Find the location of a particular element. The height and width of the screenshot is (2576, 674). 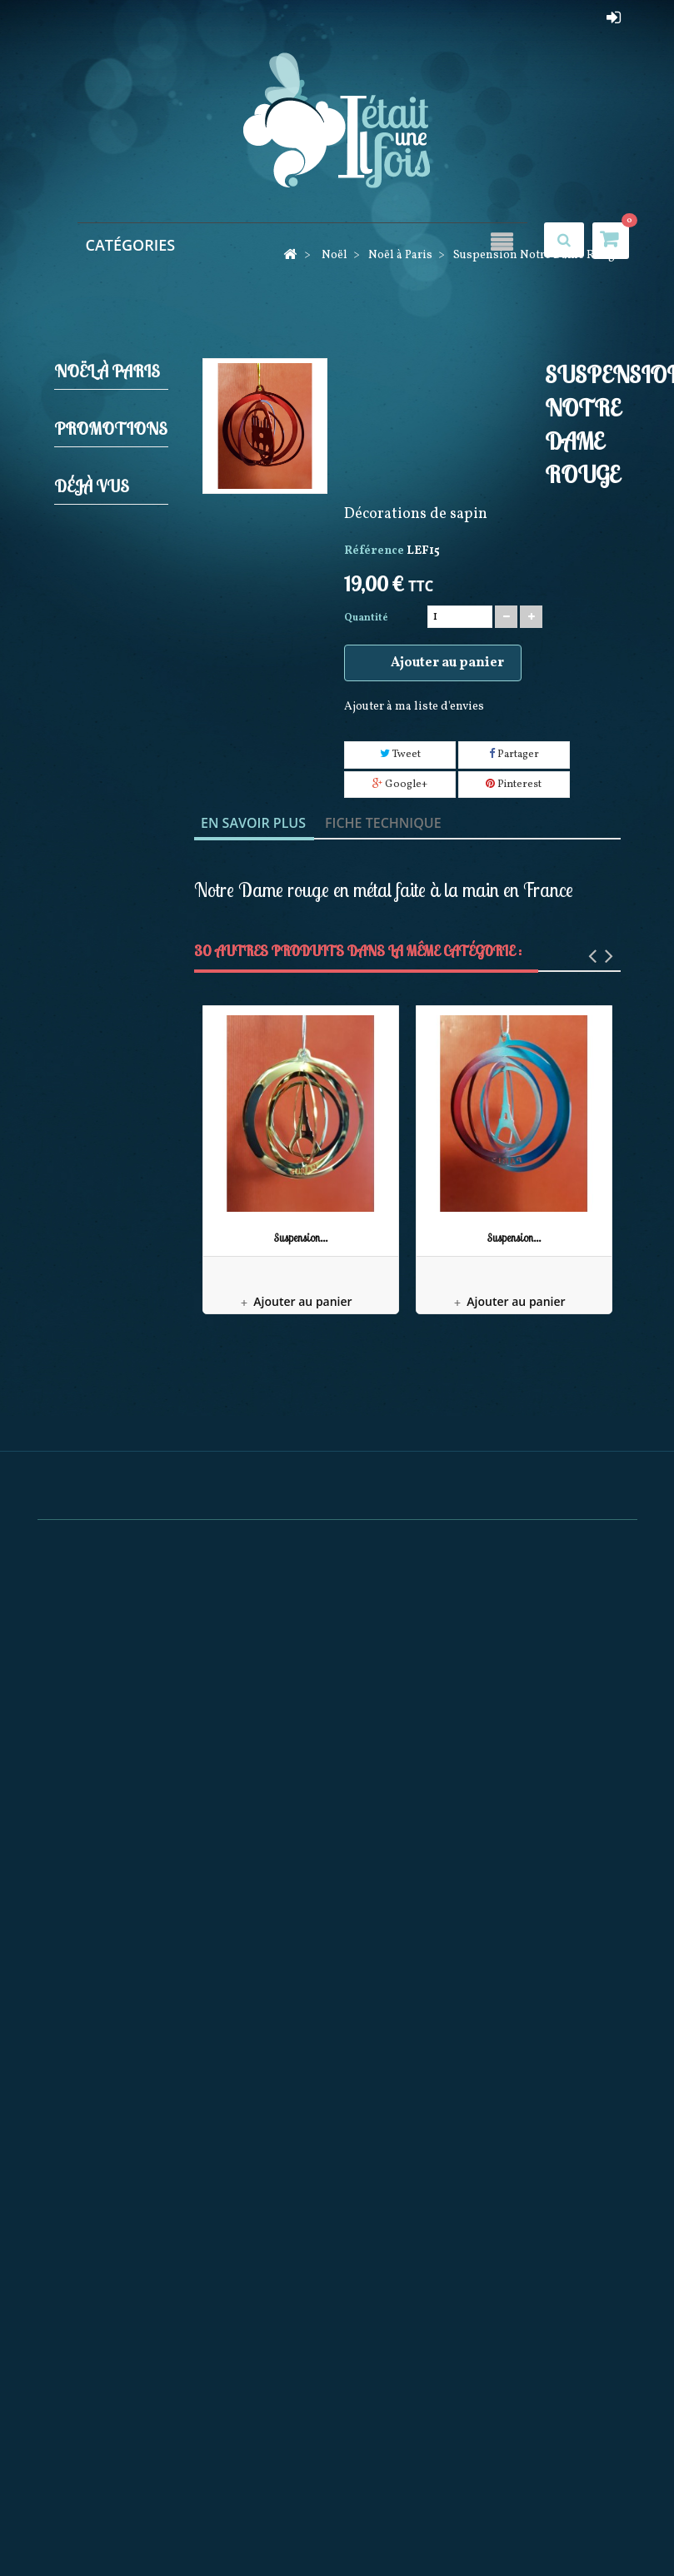

Ajouter à ma liste d'envies is located at coordinates (414, 707).